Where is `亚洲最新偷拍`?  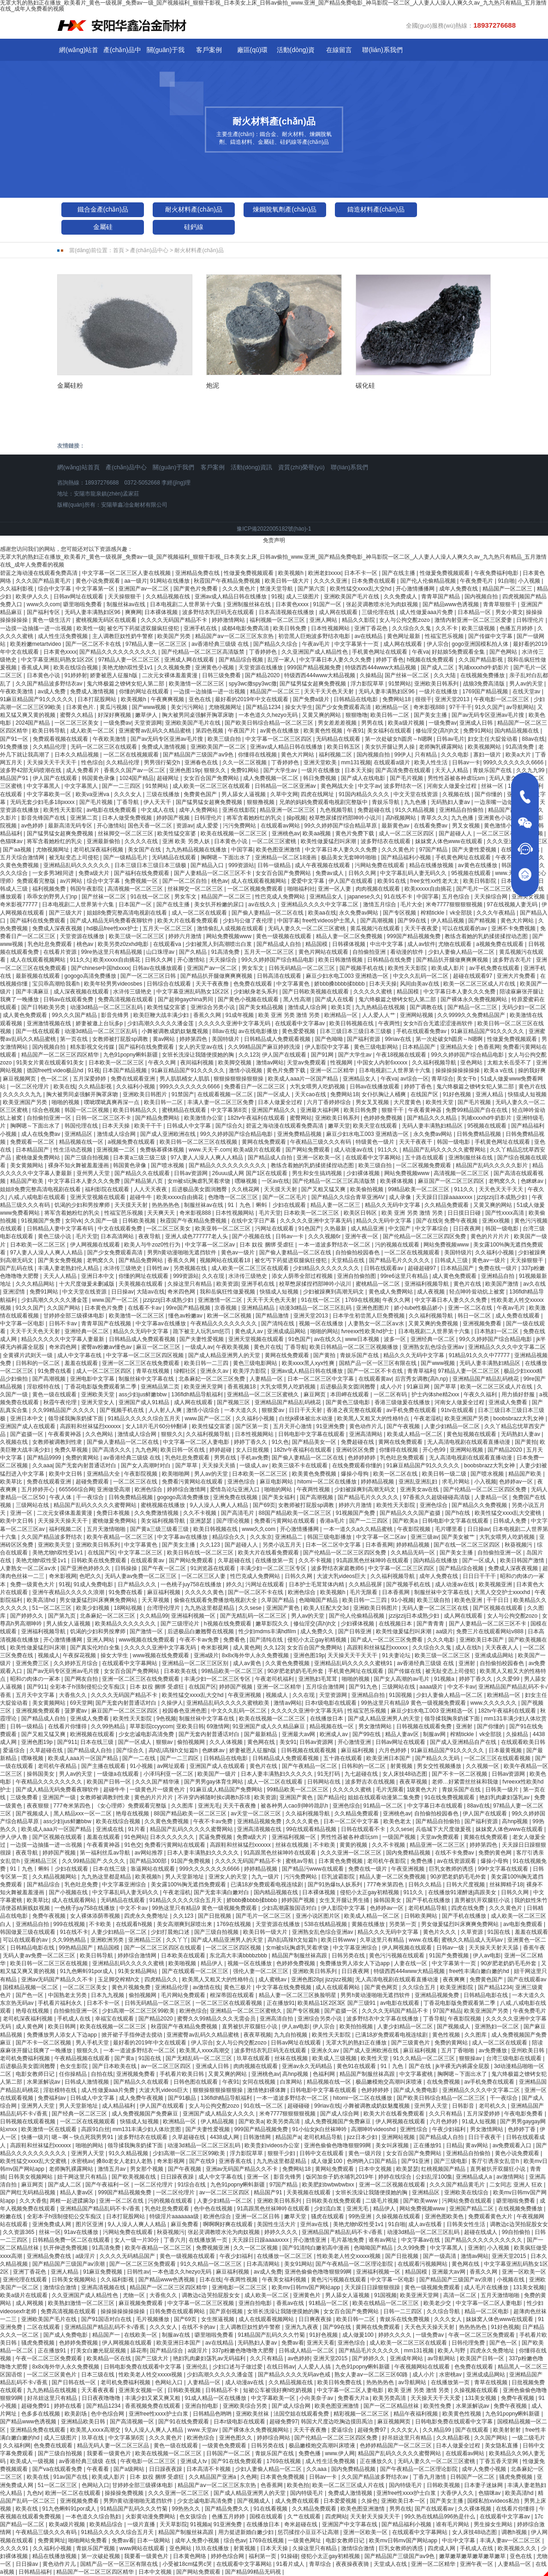
亚洲最新偷拍 is located at coordinates (104, 841).